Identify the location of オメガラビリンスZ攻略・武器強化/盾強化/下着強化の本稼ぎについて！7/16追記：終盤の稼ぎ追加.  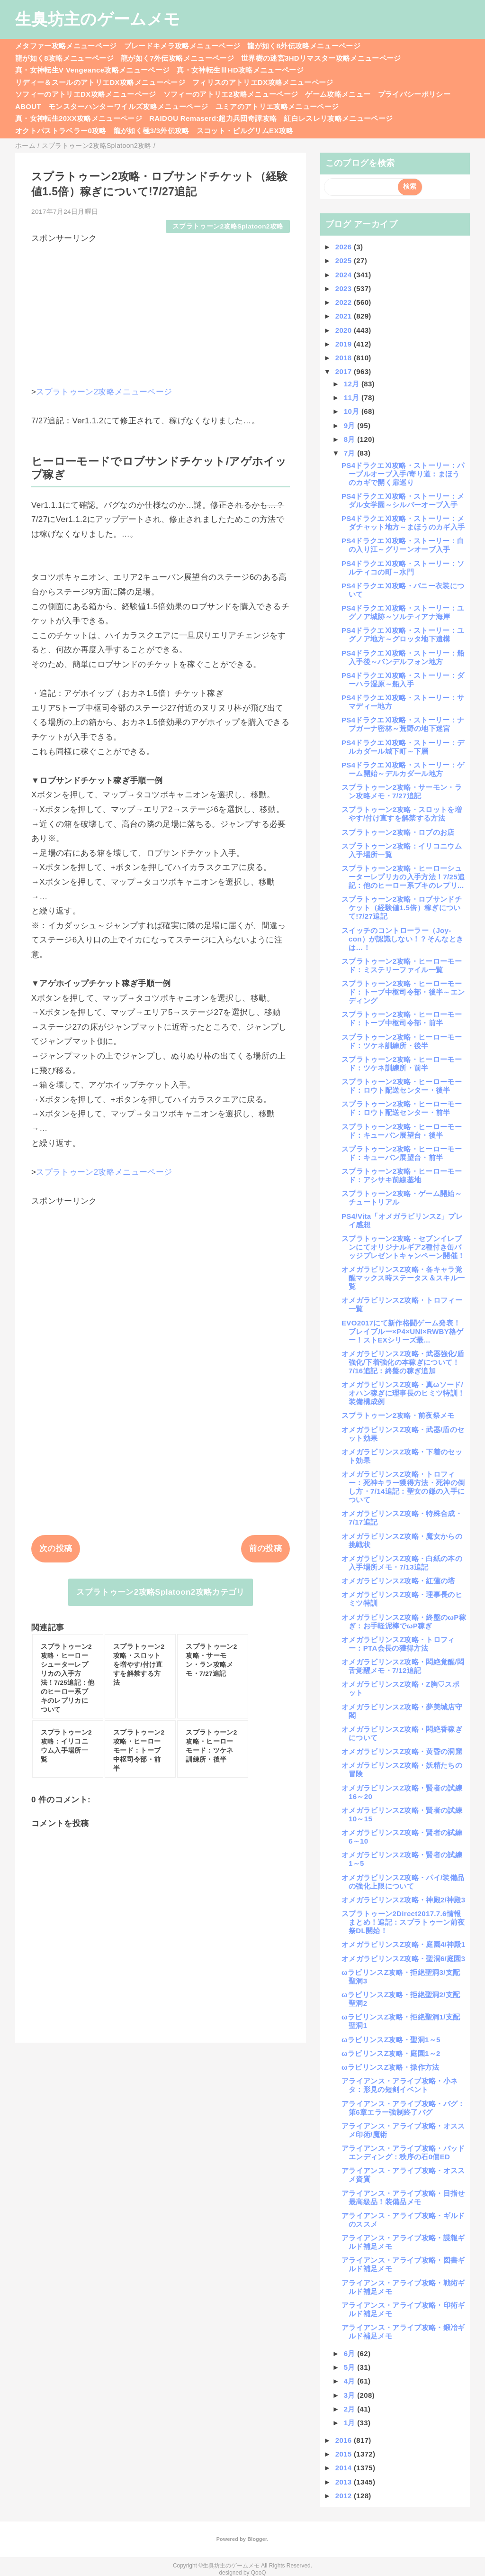
(402, 1362).